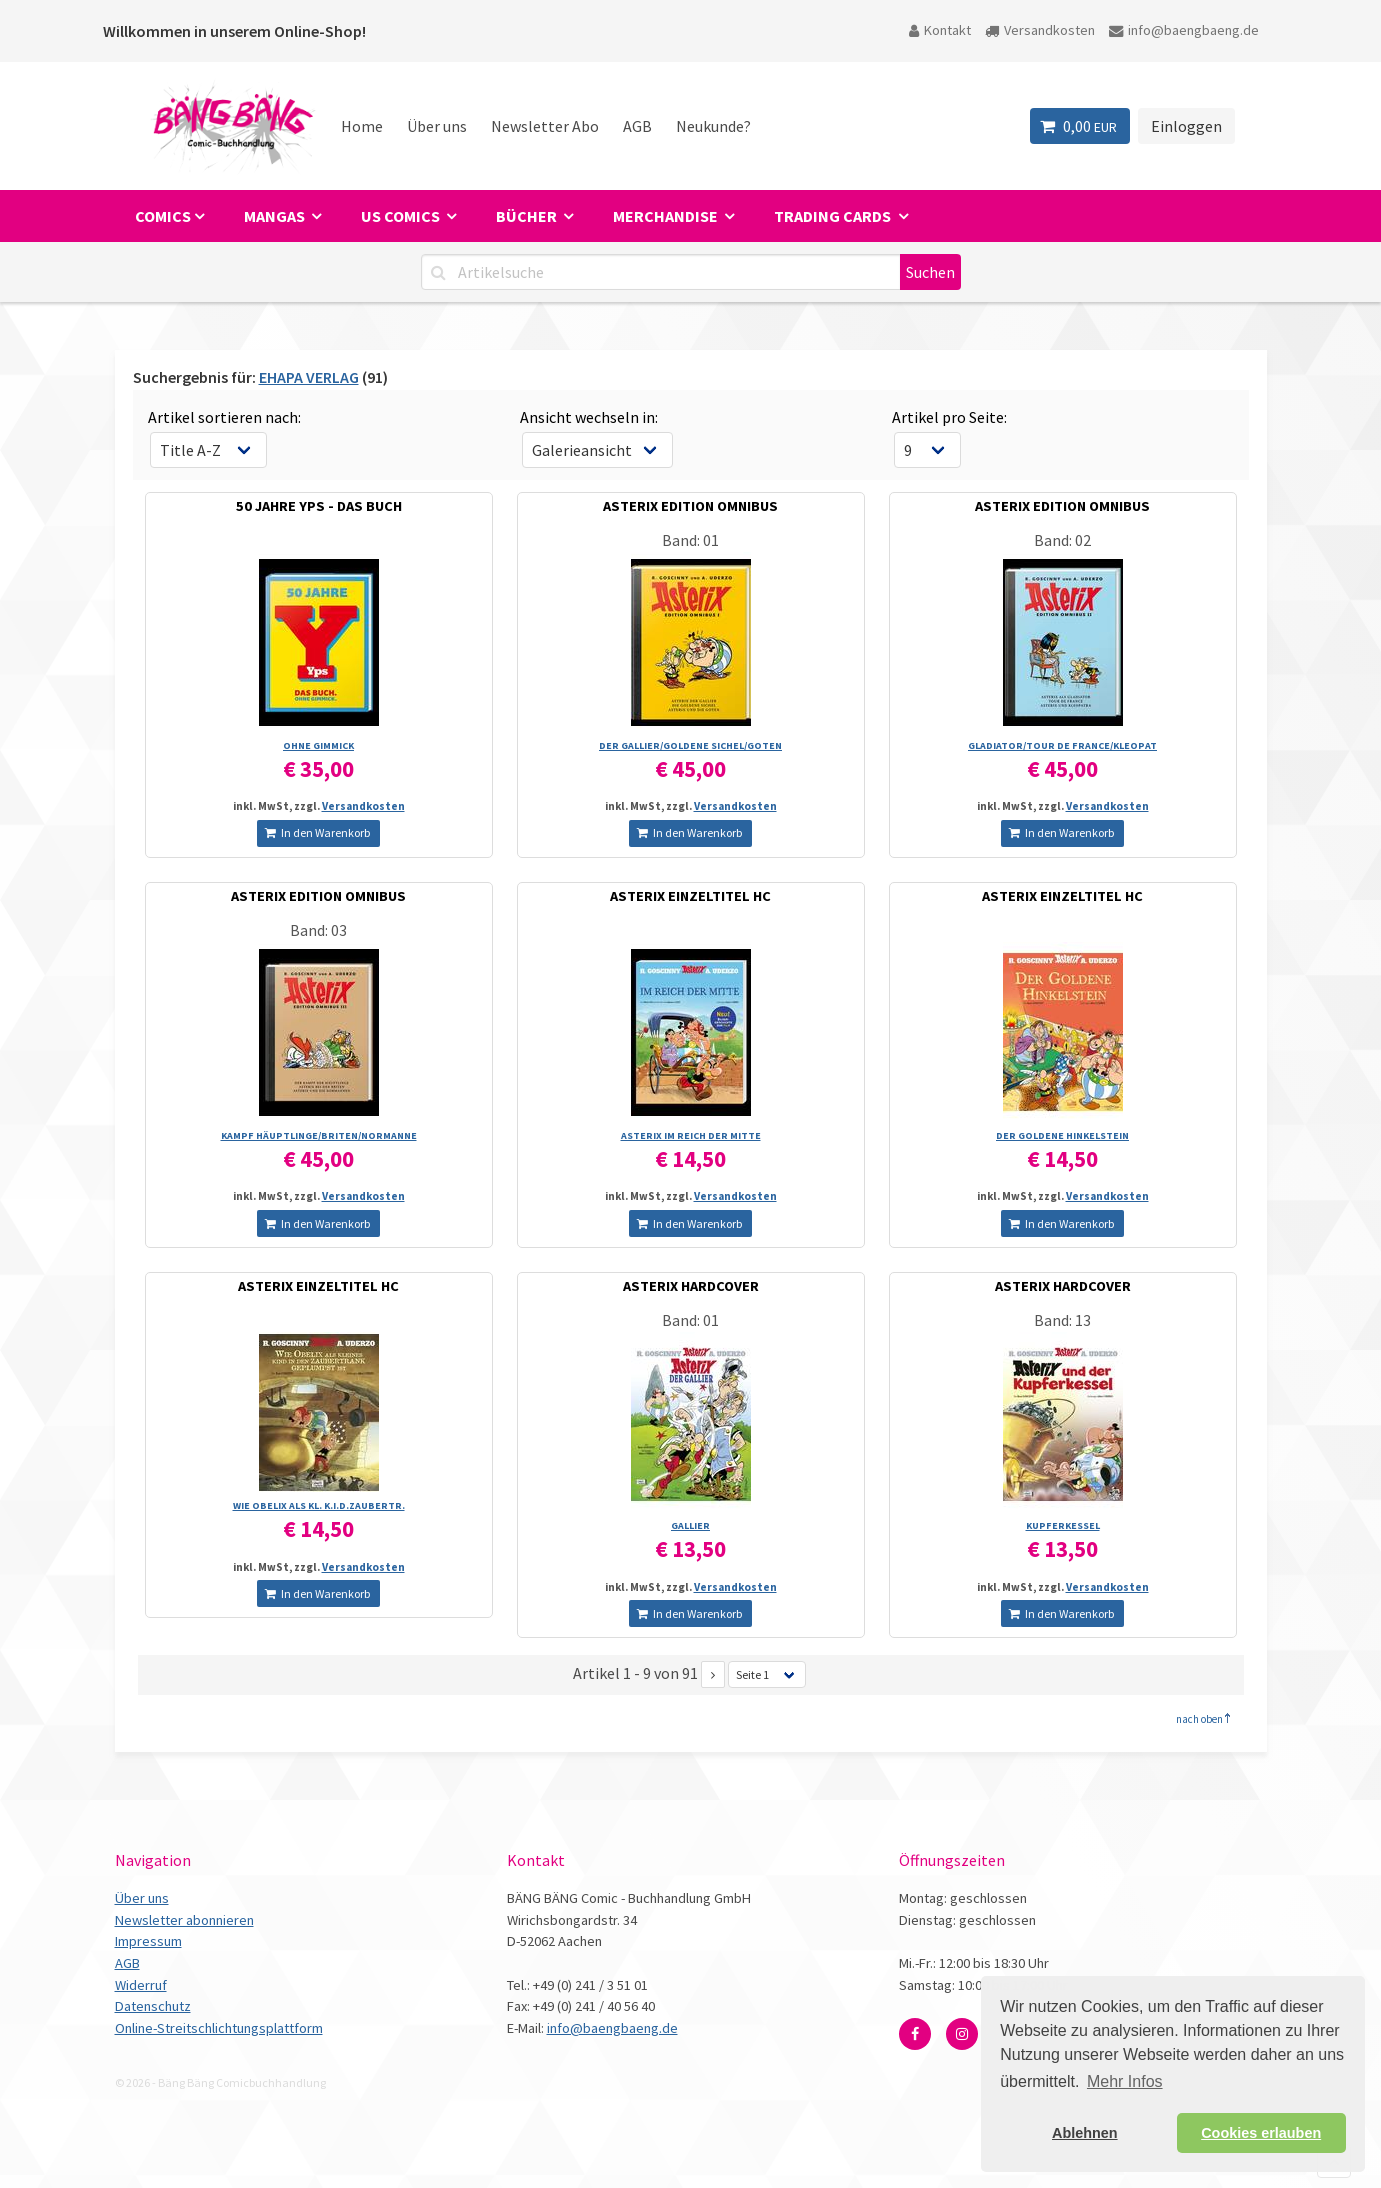 The width and height of the screenshot is (1381, 2188). I want to click on Widerruf, so click(141, 1985).